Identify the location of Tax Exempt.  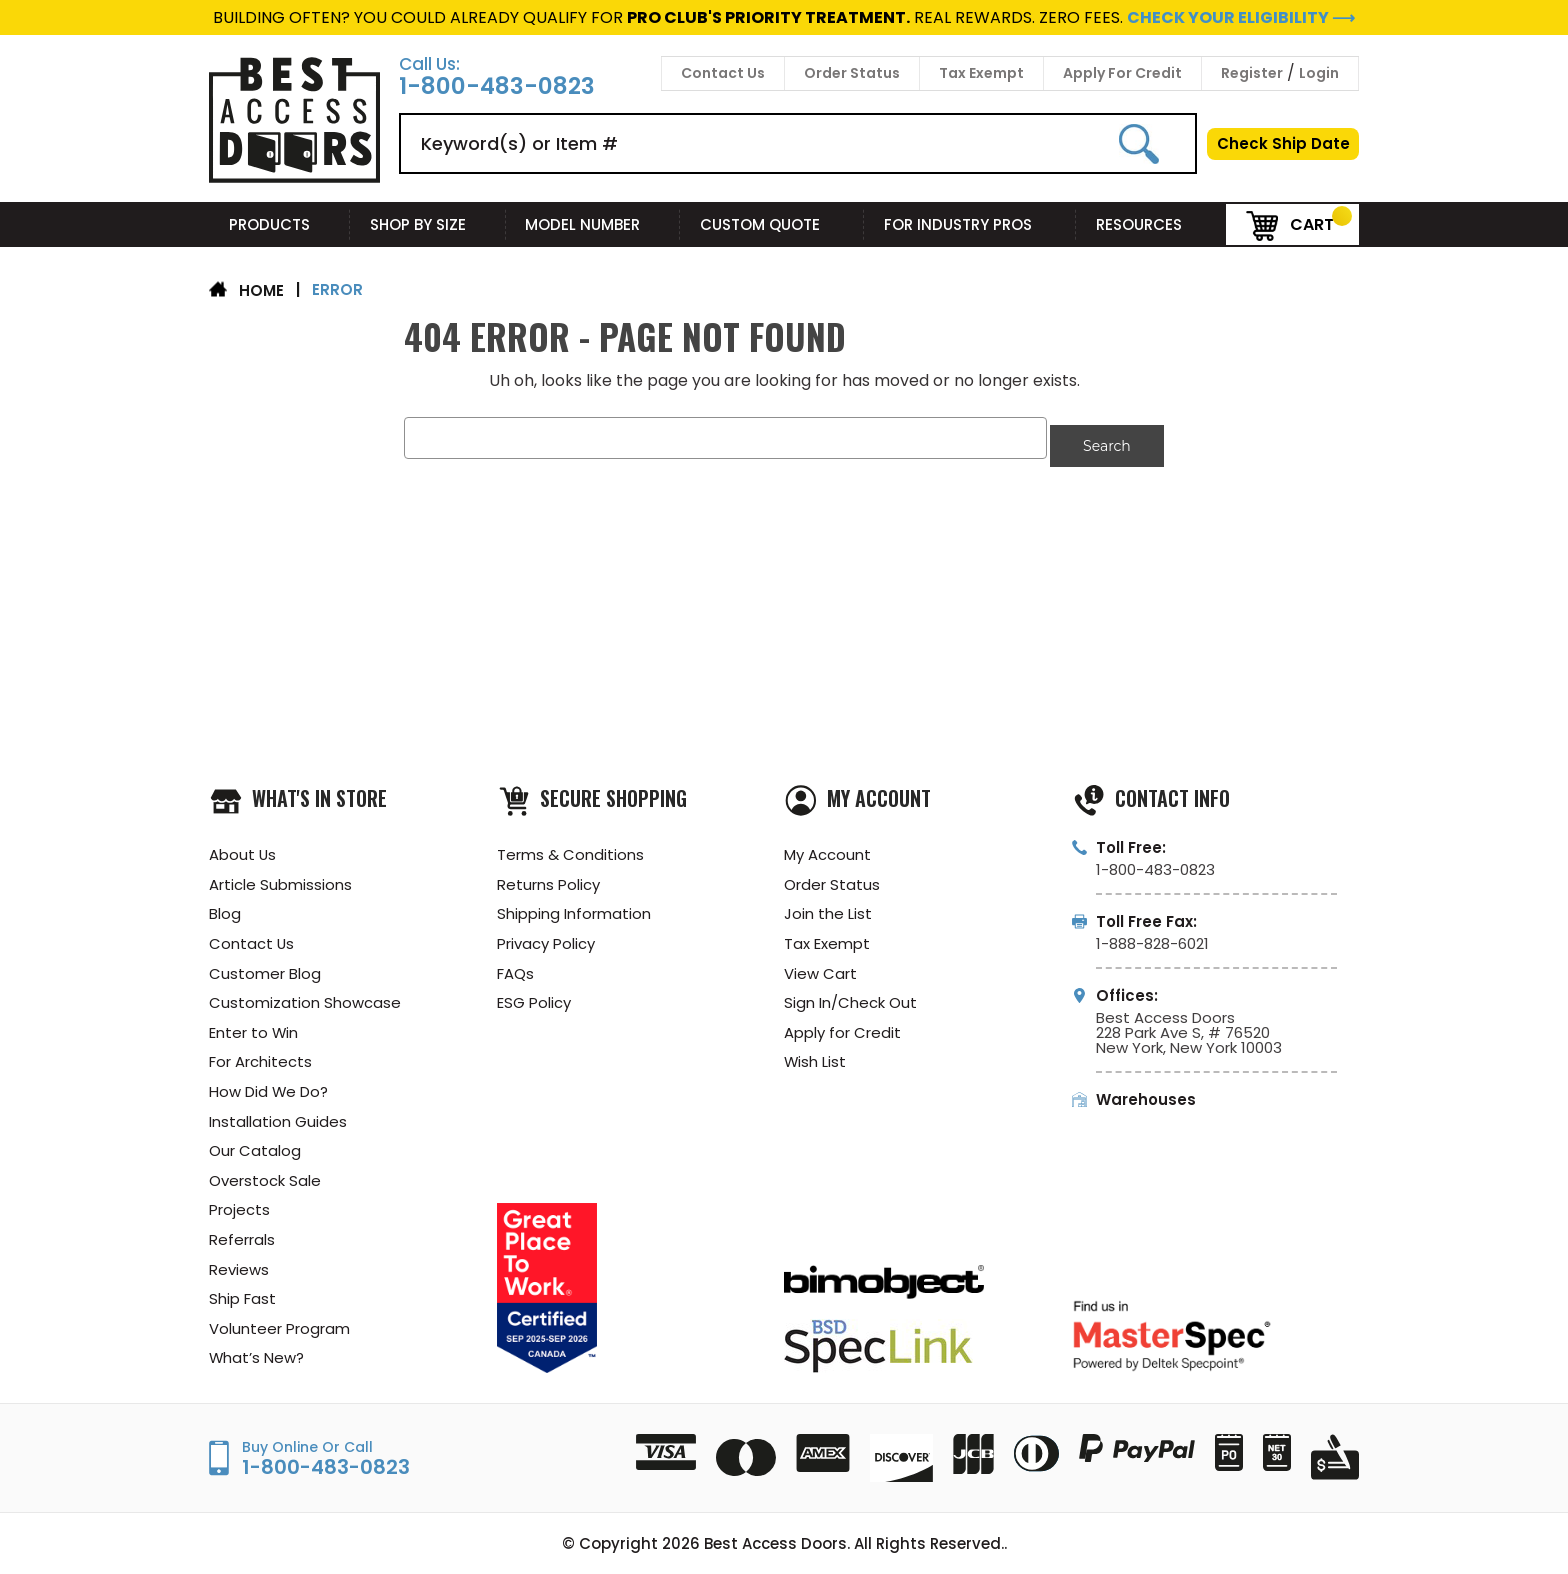
(981, 73).